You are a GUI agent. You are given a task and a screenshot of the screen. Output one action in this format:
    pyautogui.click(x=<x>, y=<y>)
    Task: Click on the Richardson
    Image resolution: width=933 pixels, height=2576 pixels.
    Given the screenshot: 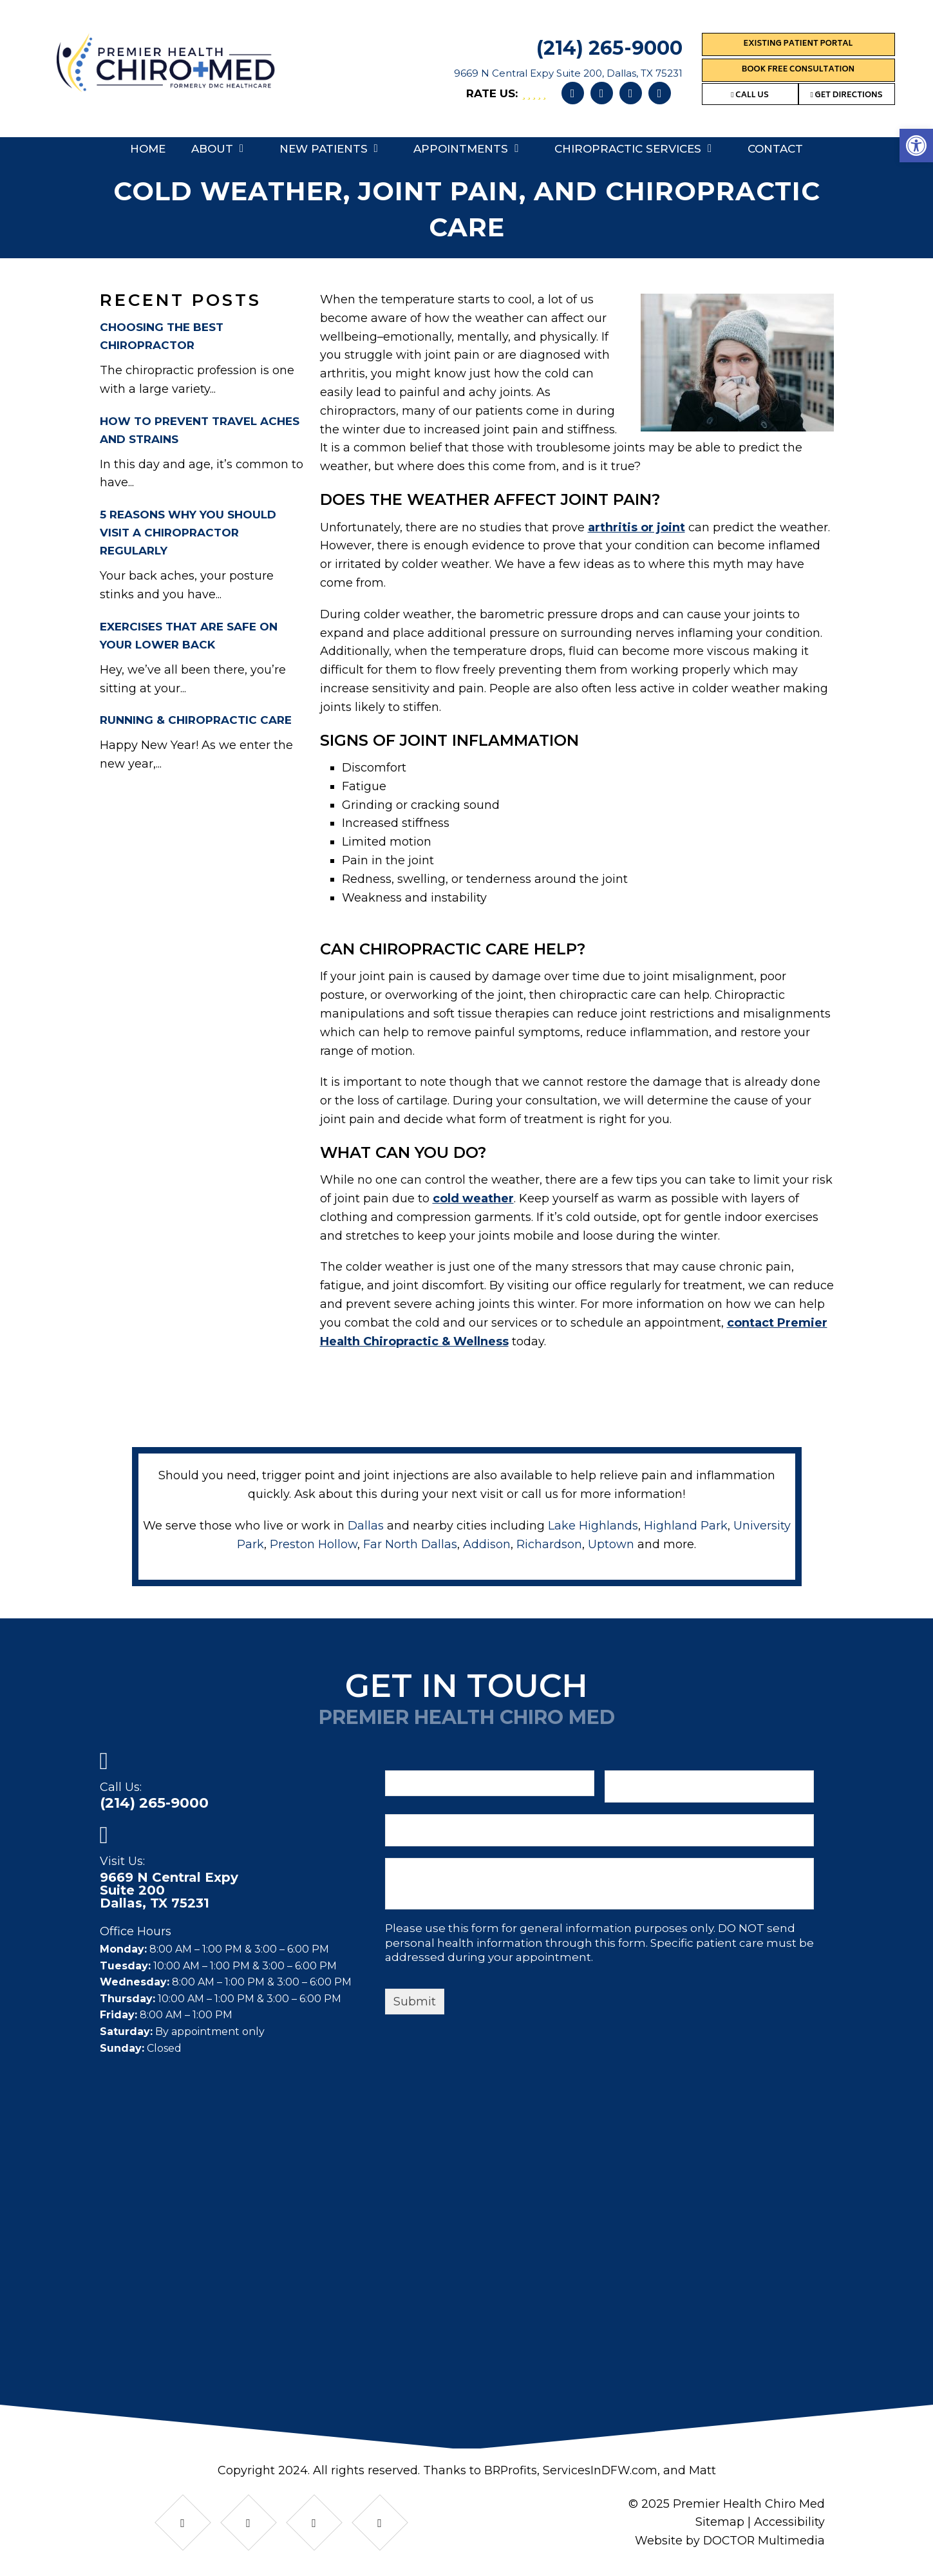 What is the action you would take?
    pyautogui.click(x=549, y=1544)
    